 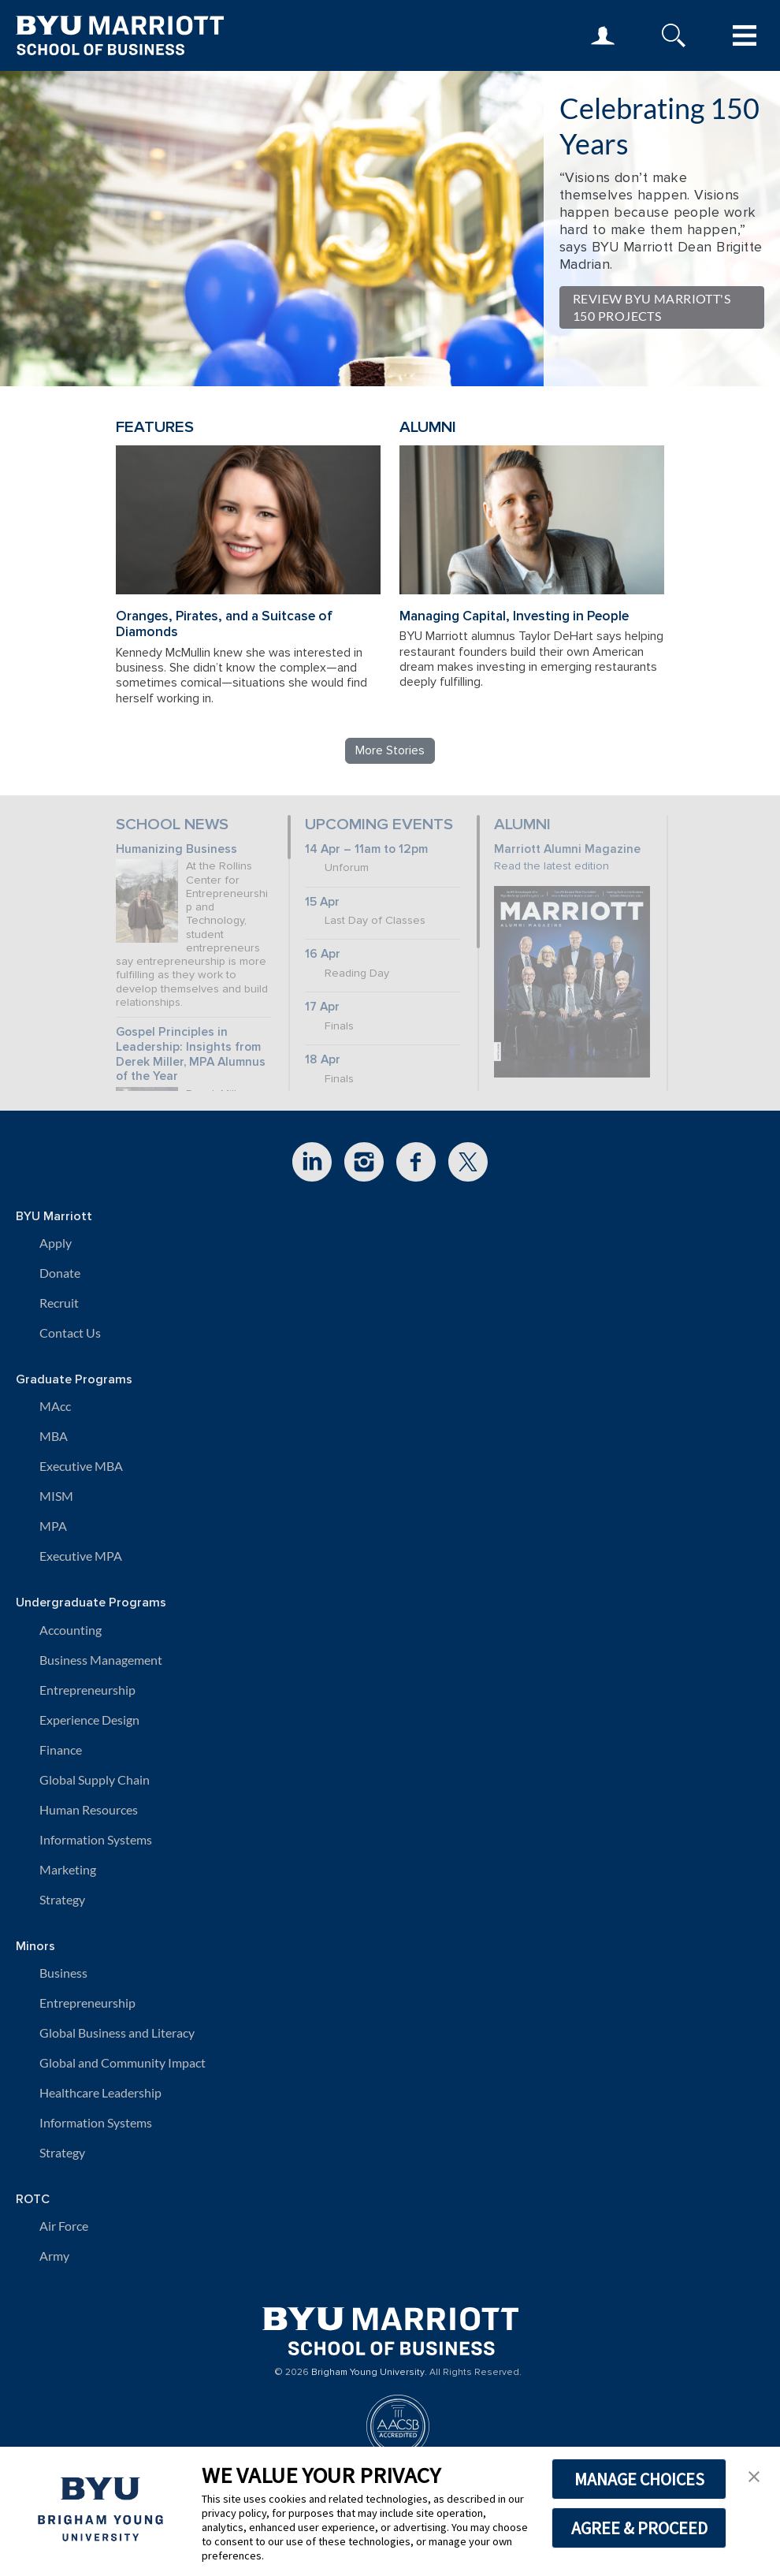 I want to click on Executive MBA, so click(x=81, y=1465).